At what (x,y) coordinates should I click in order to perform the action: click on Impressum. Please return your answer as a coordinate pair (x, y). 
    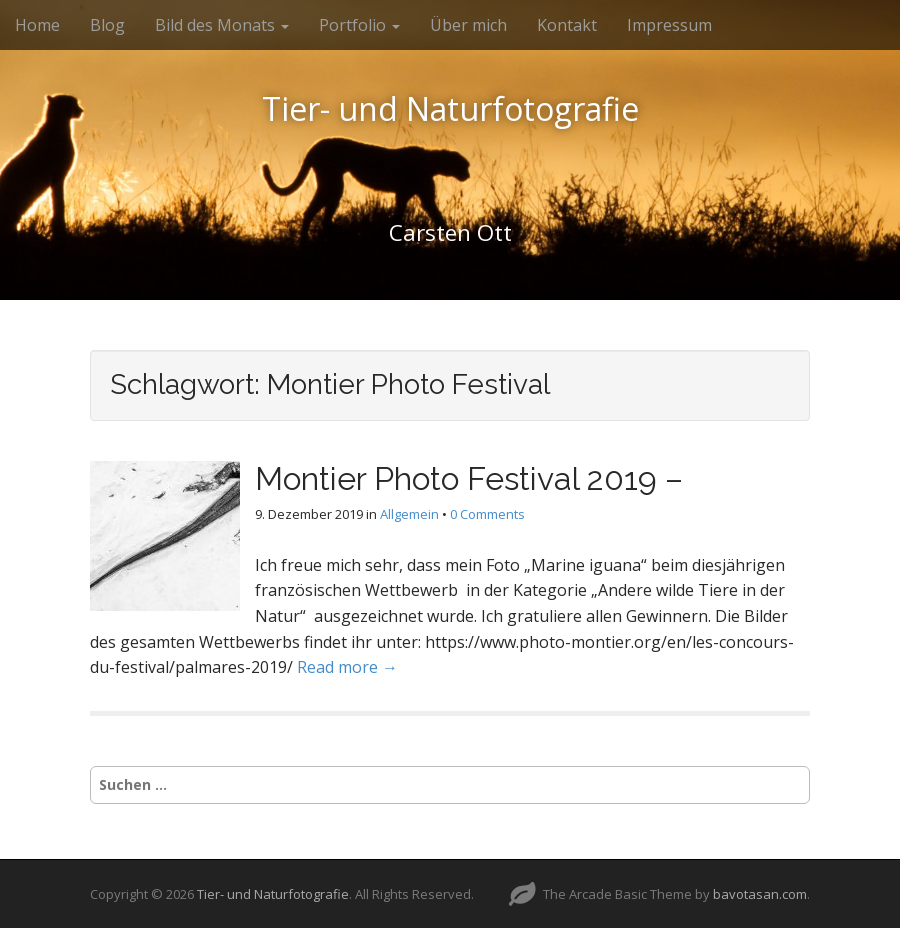
    Looking at the image, I should click on (669, 25).